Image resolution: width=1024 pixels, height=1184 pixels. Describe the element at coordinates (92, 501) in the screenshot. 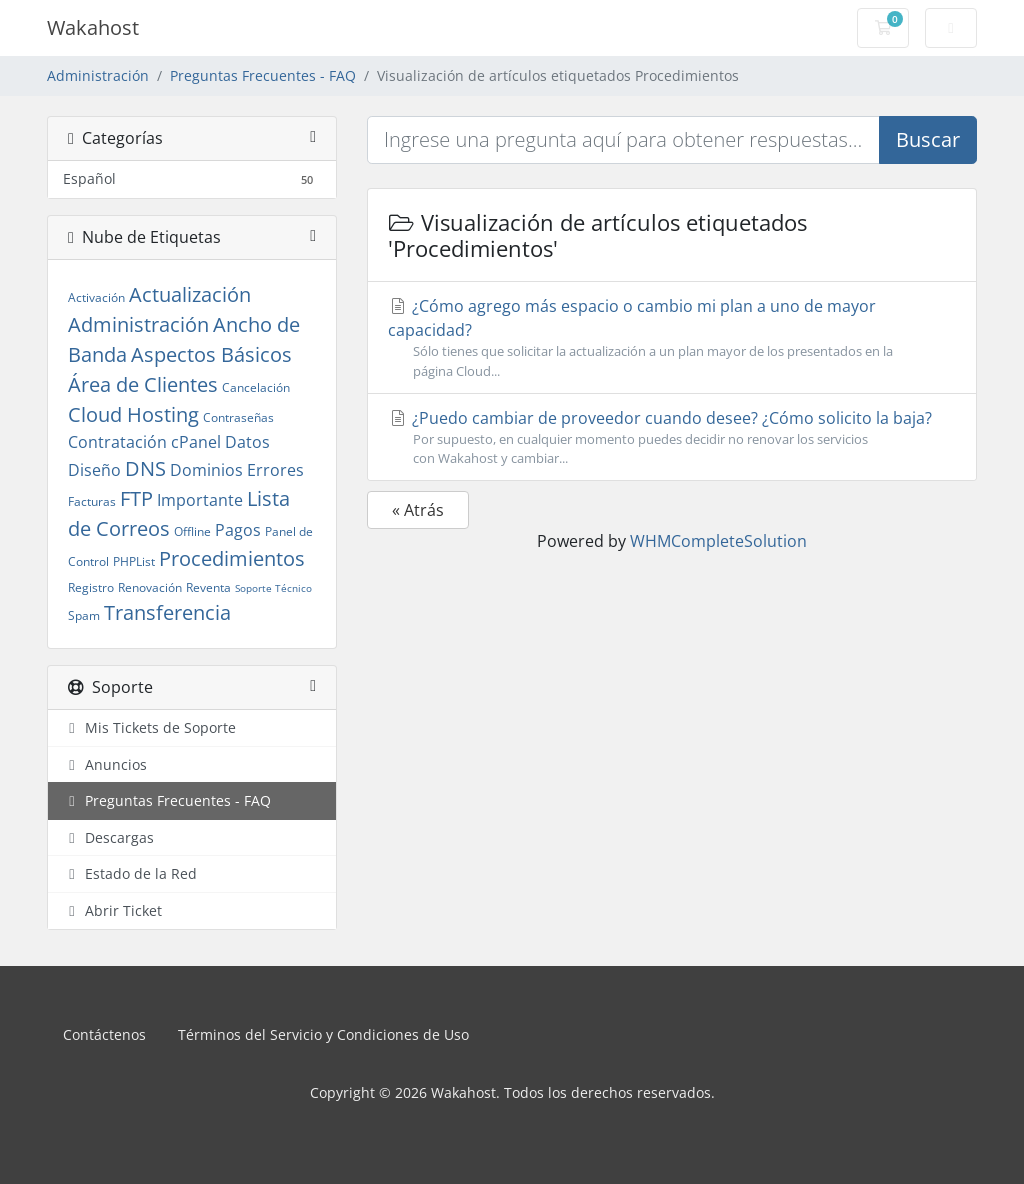

I see `Facturas` at that location.